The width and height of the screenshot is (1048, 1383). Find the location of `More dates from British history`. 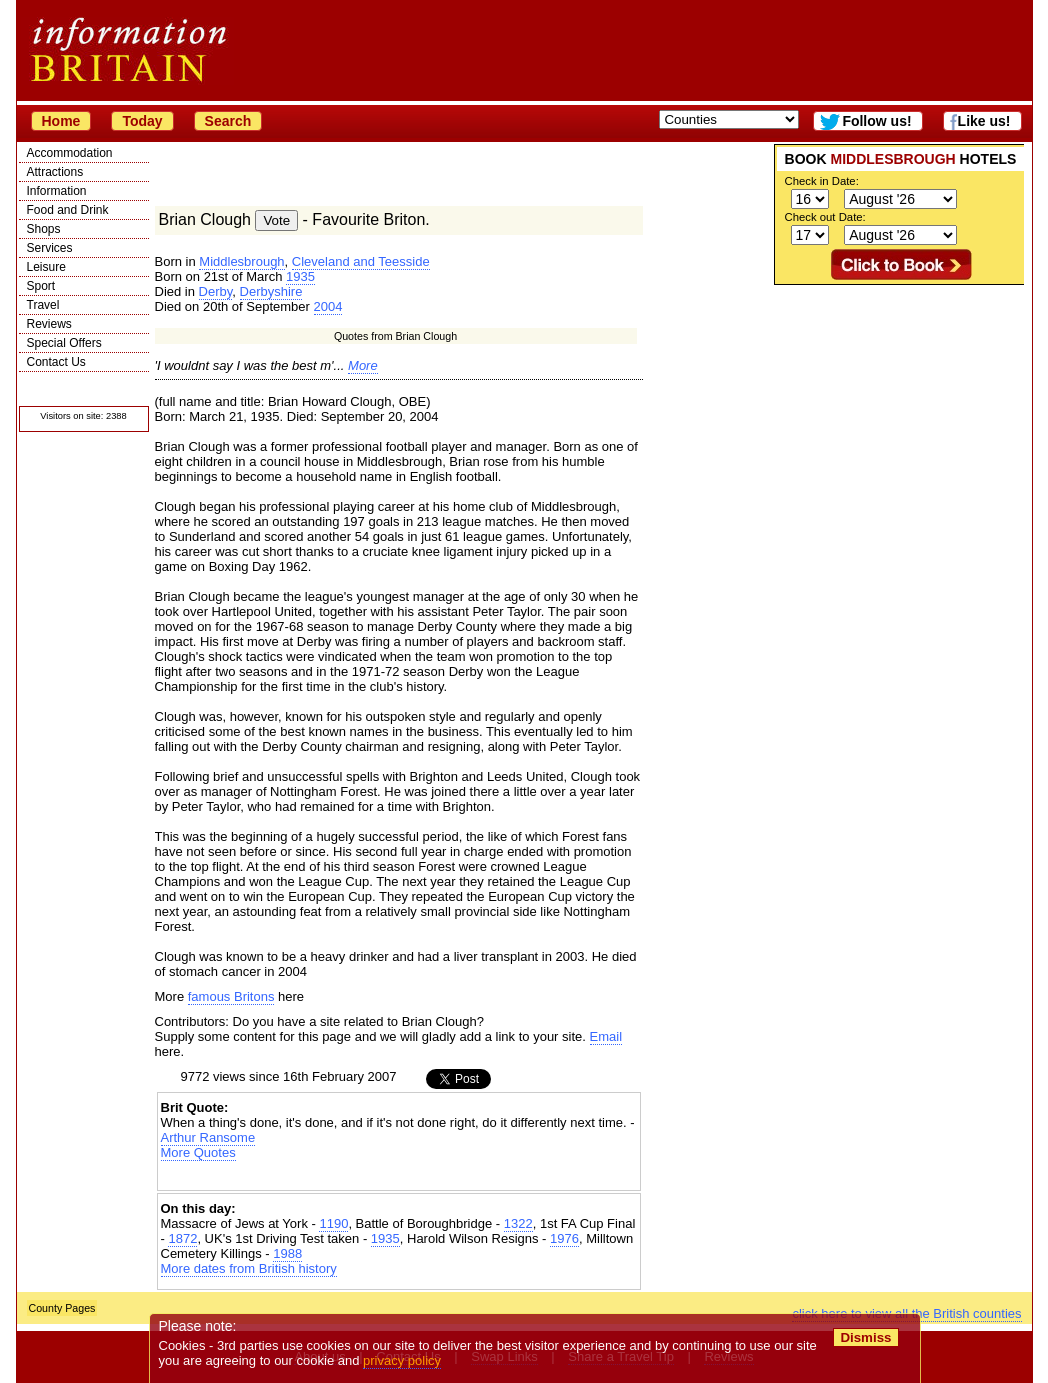

More dates from British history is located at coordinates (249, 1268).